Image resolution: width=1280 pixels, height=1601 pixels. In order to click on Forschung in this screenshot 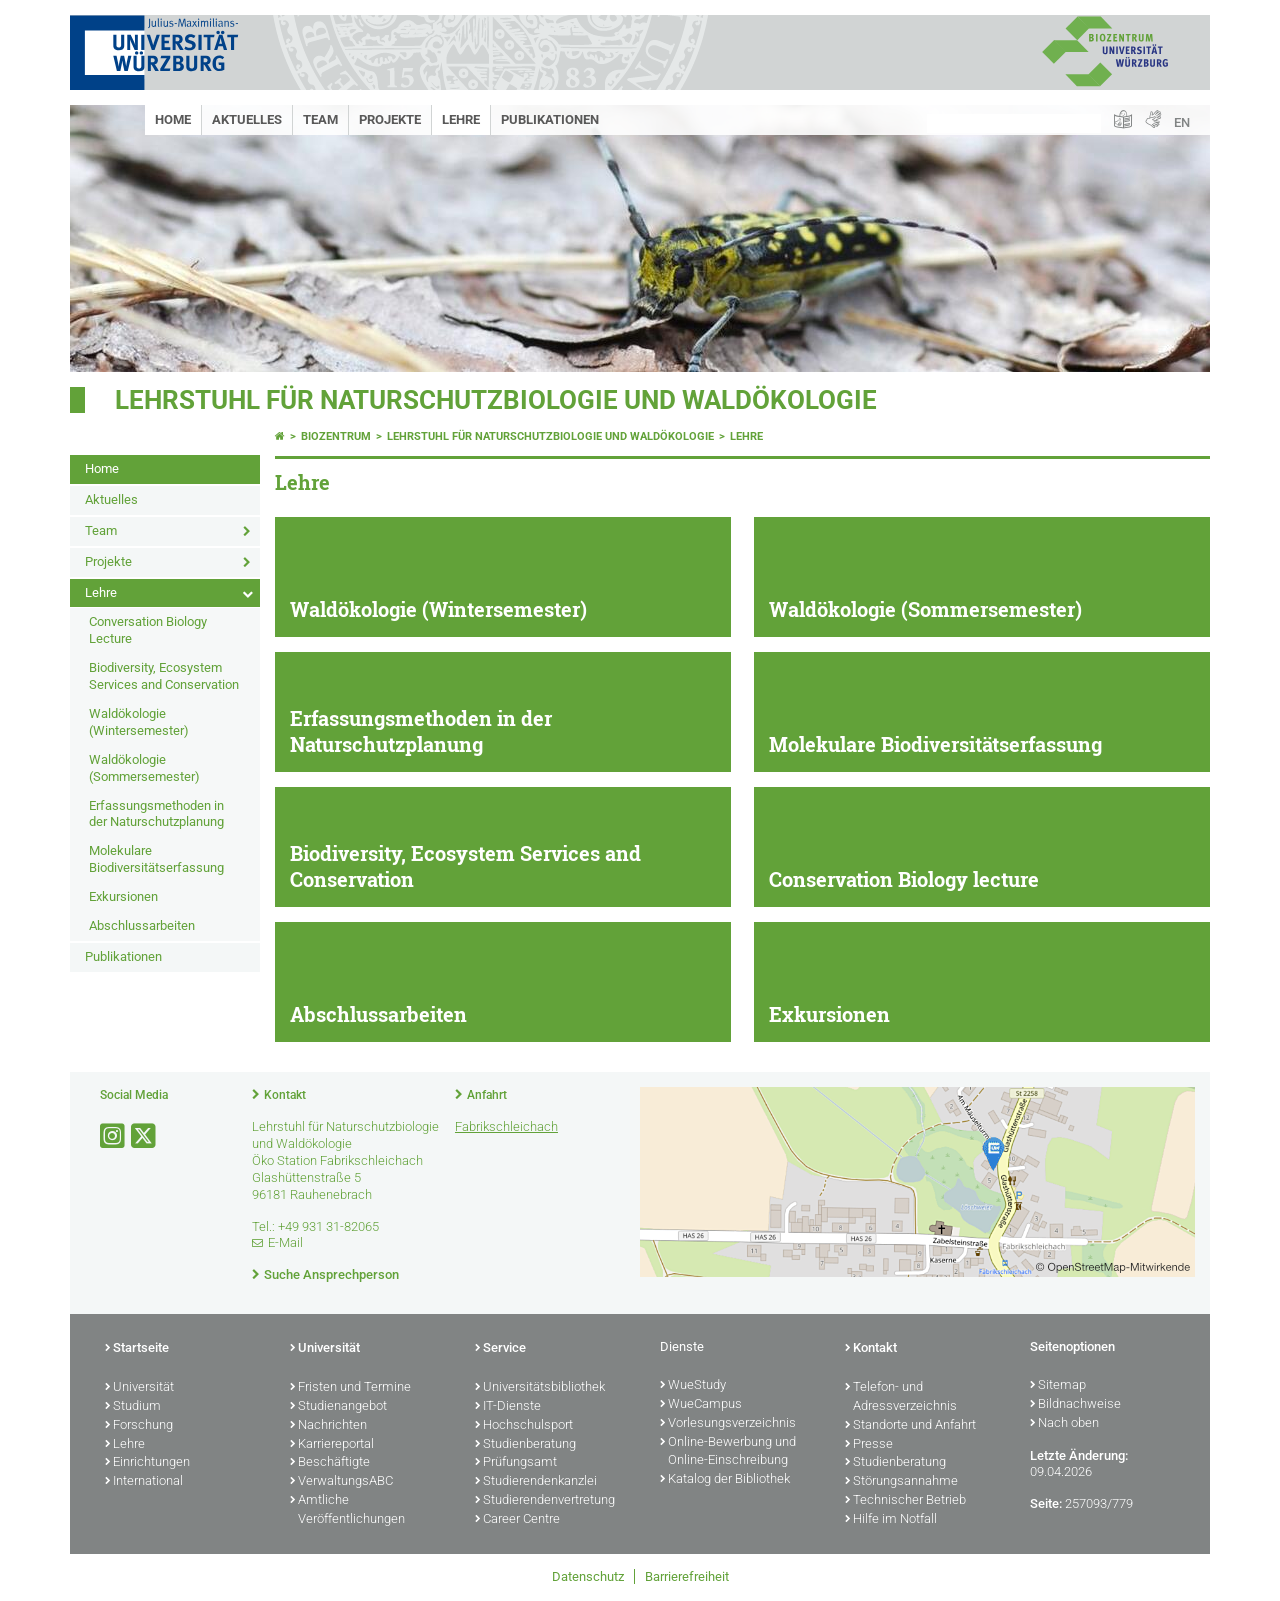, I will do `click(139, 1426)`.